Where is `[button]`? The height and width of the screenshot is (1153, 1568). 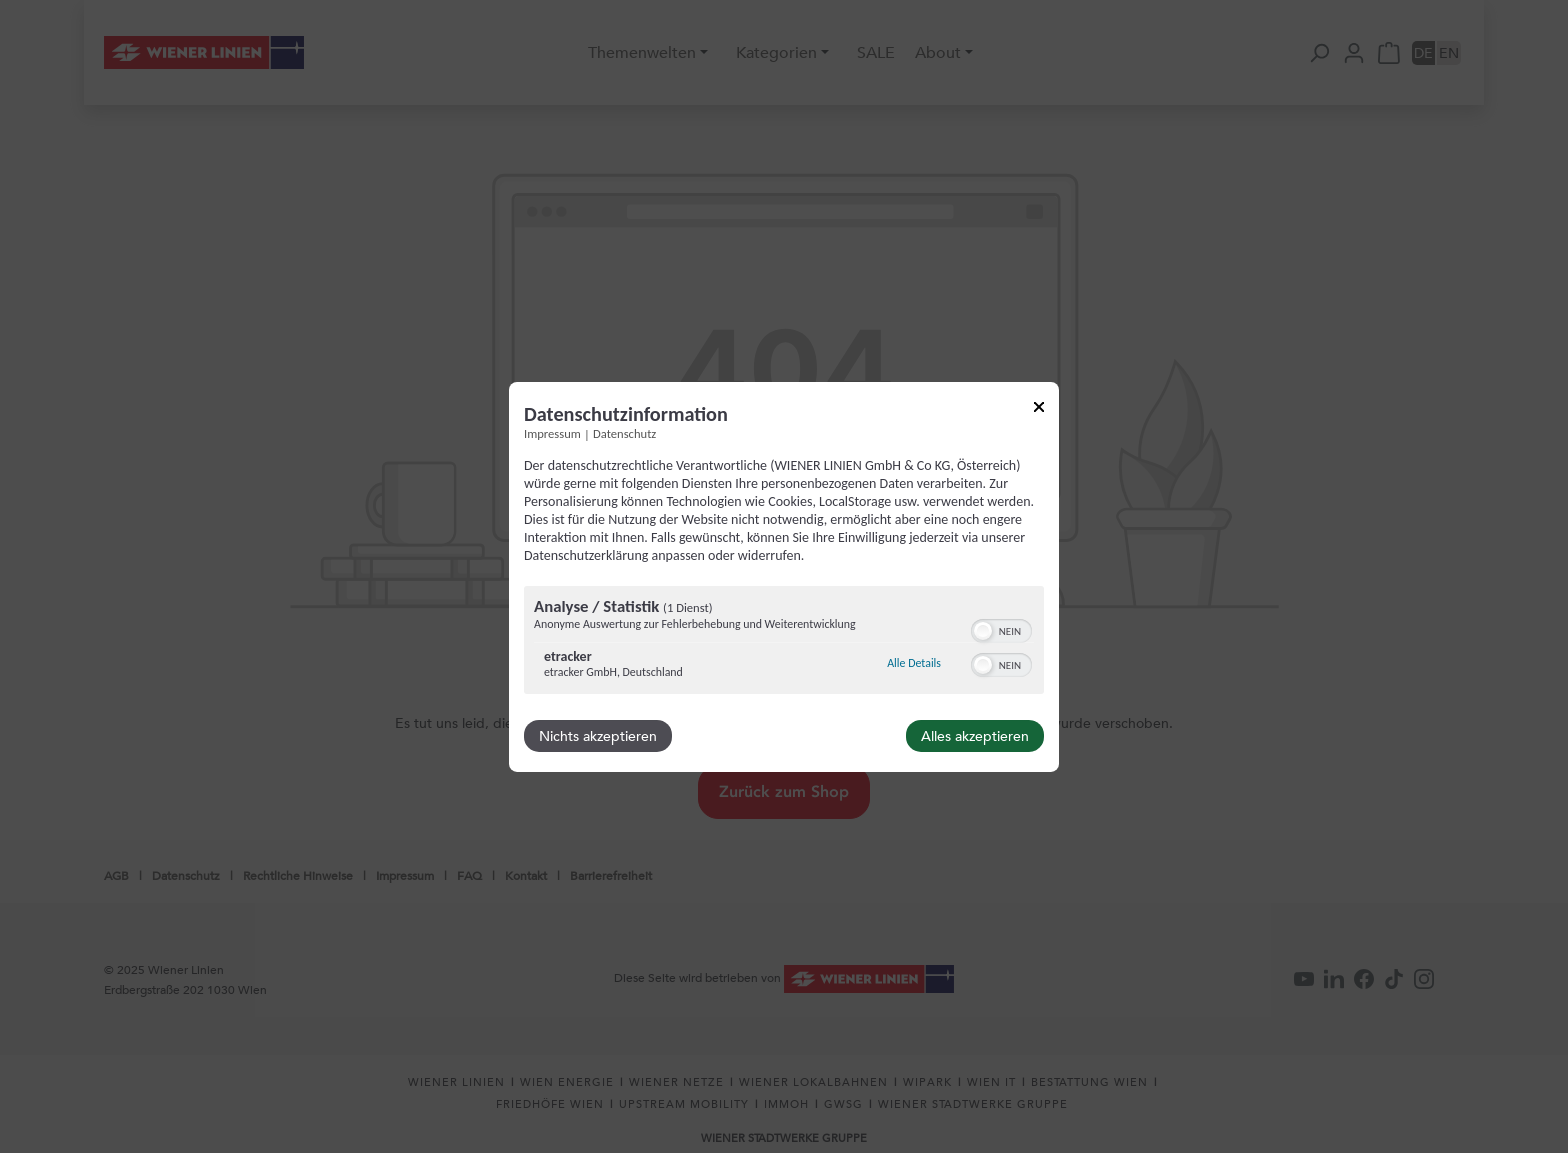 [button] is located at coordinates (983, 631).